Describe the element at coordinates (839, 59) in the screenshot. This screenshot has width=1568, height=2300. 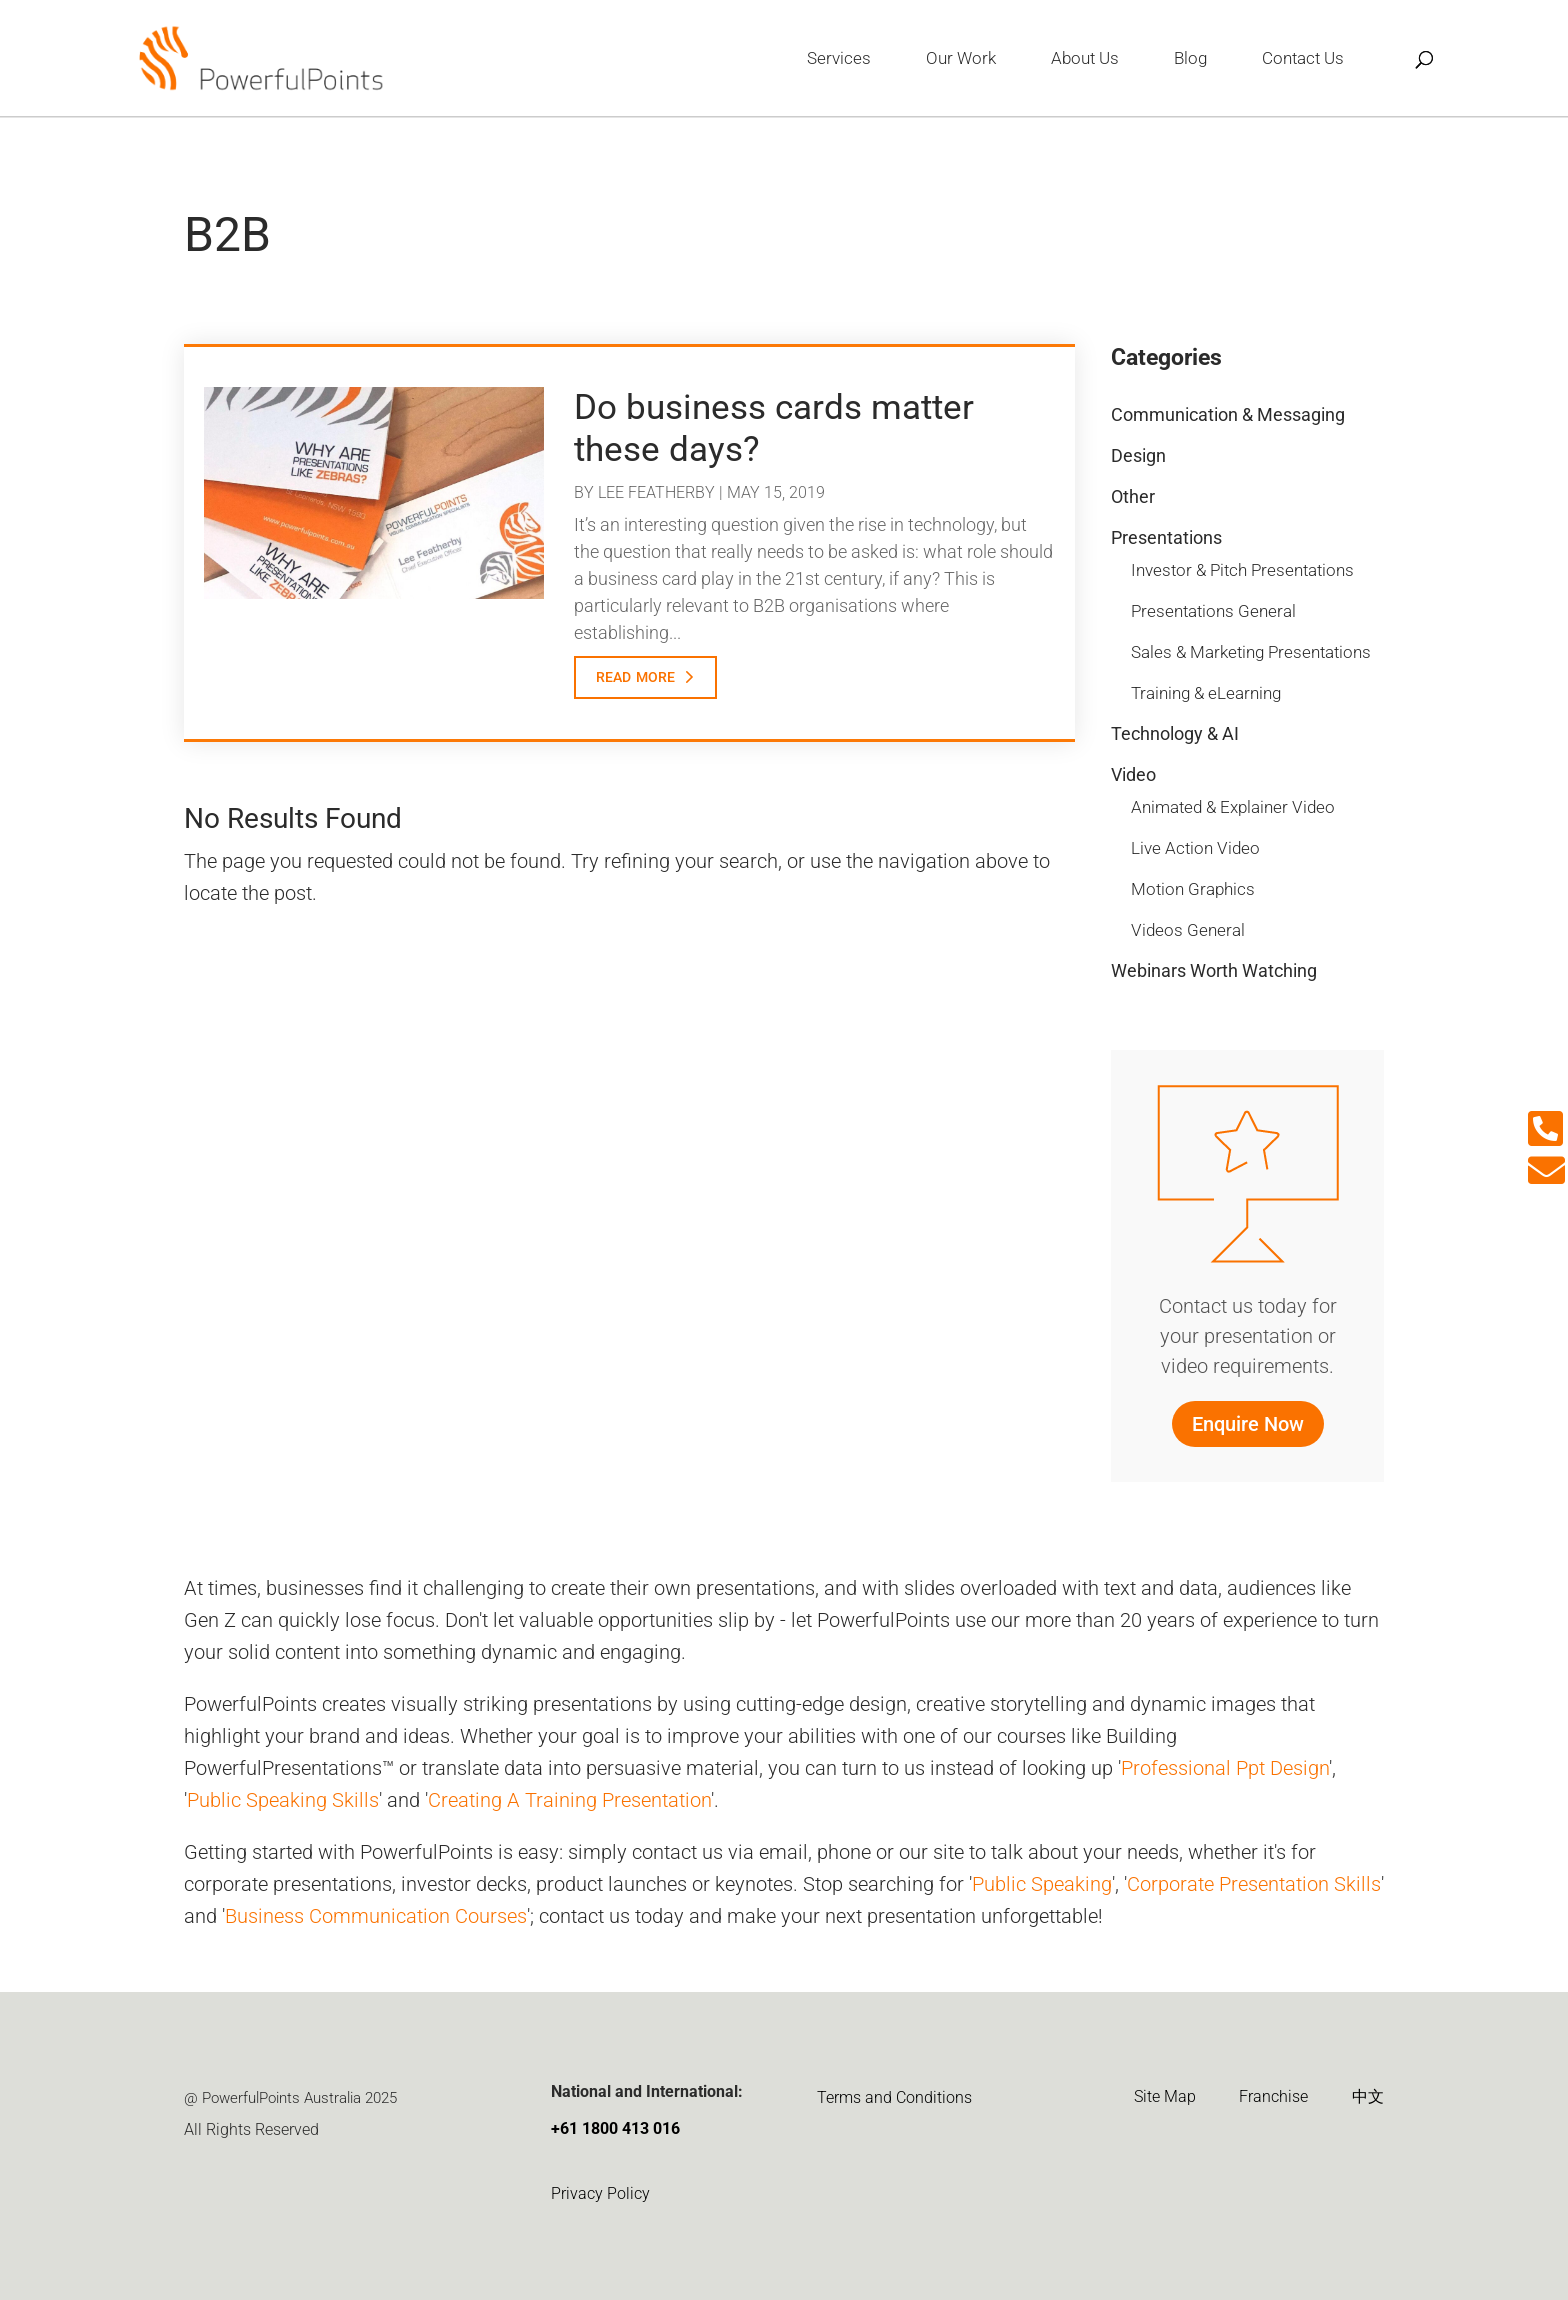
I see `Services` at that location.